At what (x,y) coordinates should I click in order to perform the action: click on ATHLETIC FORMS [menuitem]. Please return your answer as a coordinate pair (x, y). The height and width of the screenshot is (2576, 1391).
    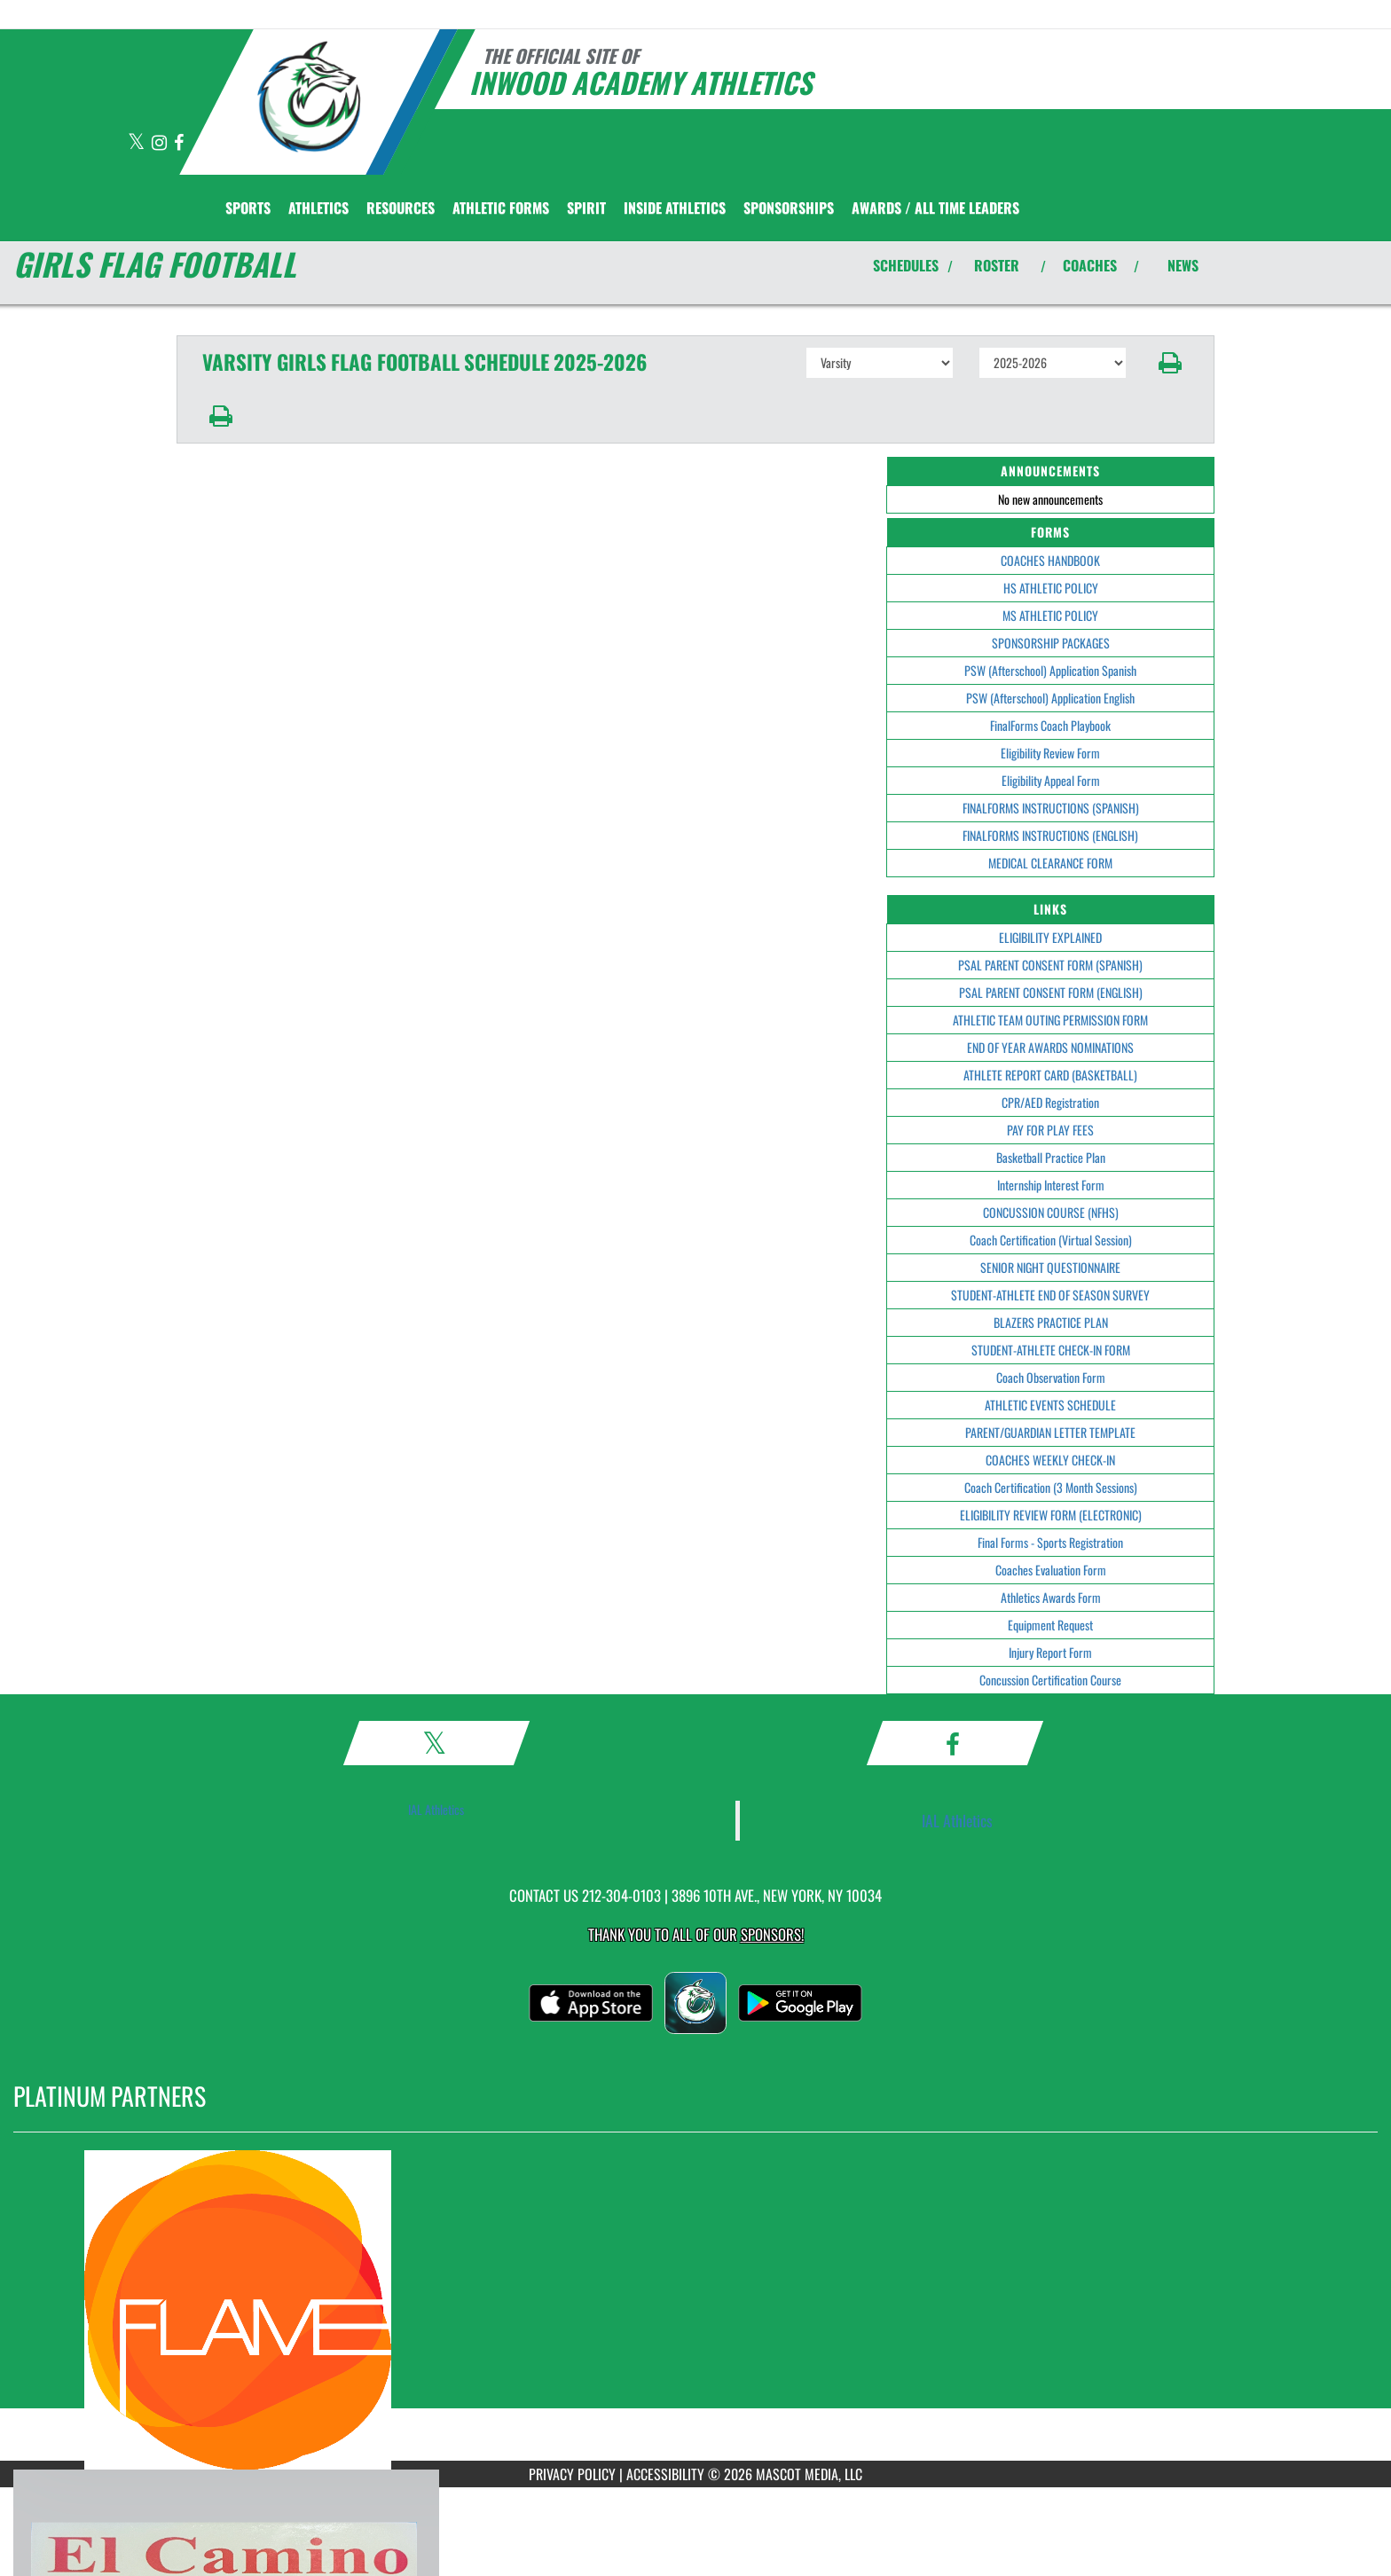
    Looking at the image, I should click on (500, 207).